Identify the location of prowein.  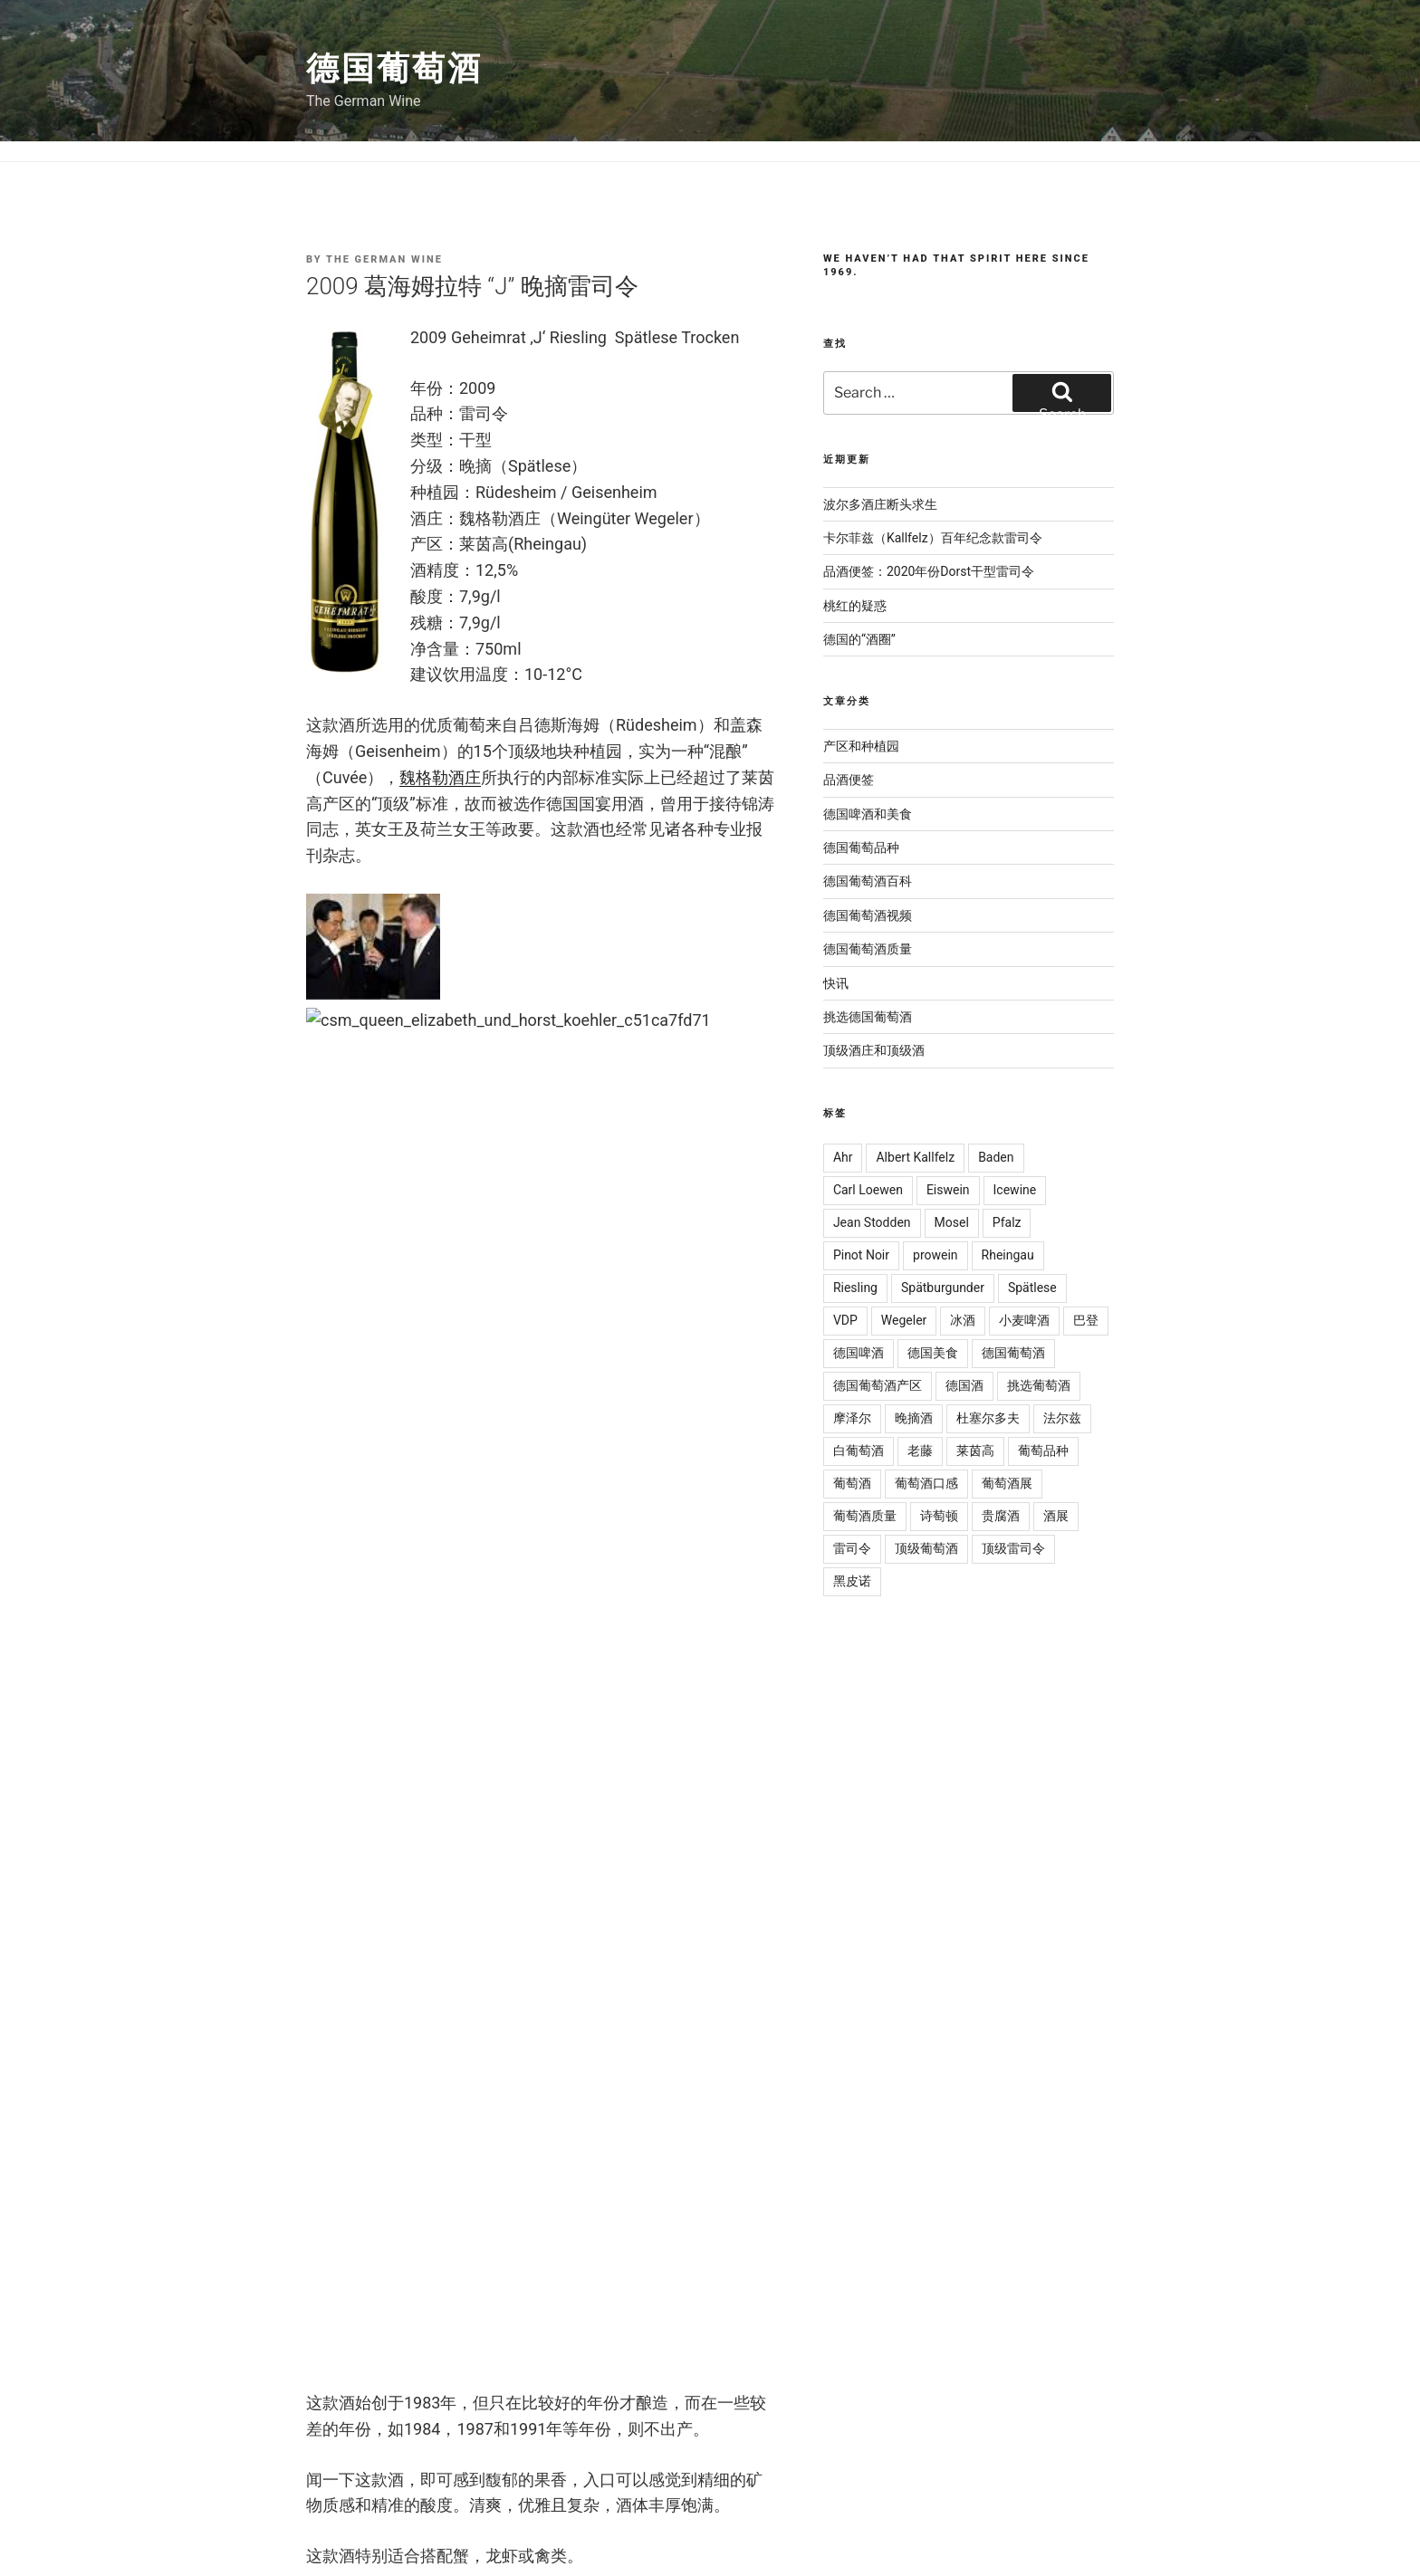
(935, 1255).